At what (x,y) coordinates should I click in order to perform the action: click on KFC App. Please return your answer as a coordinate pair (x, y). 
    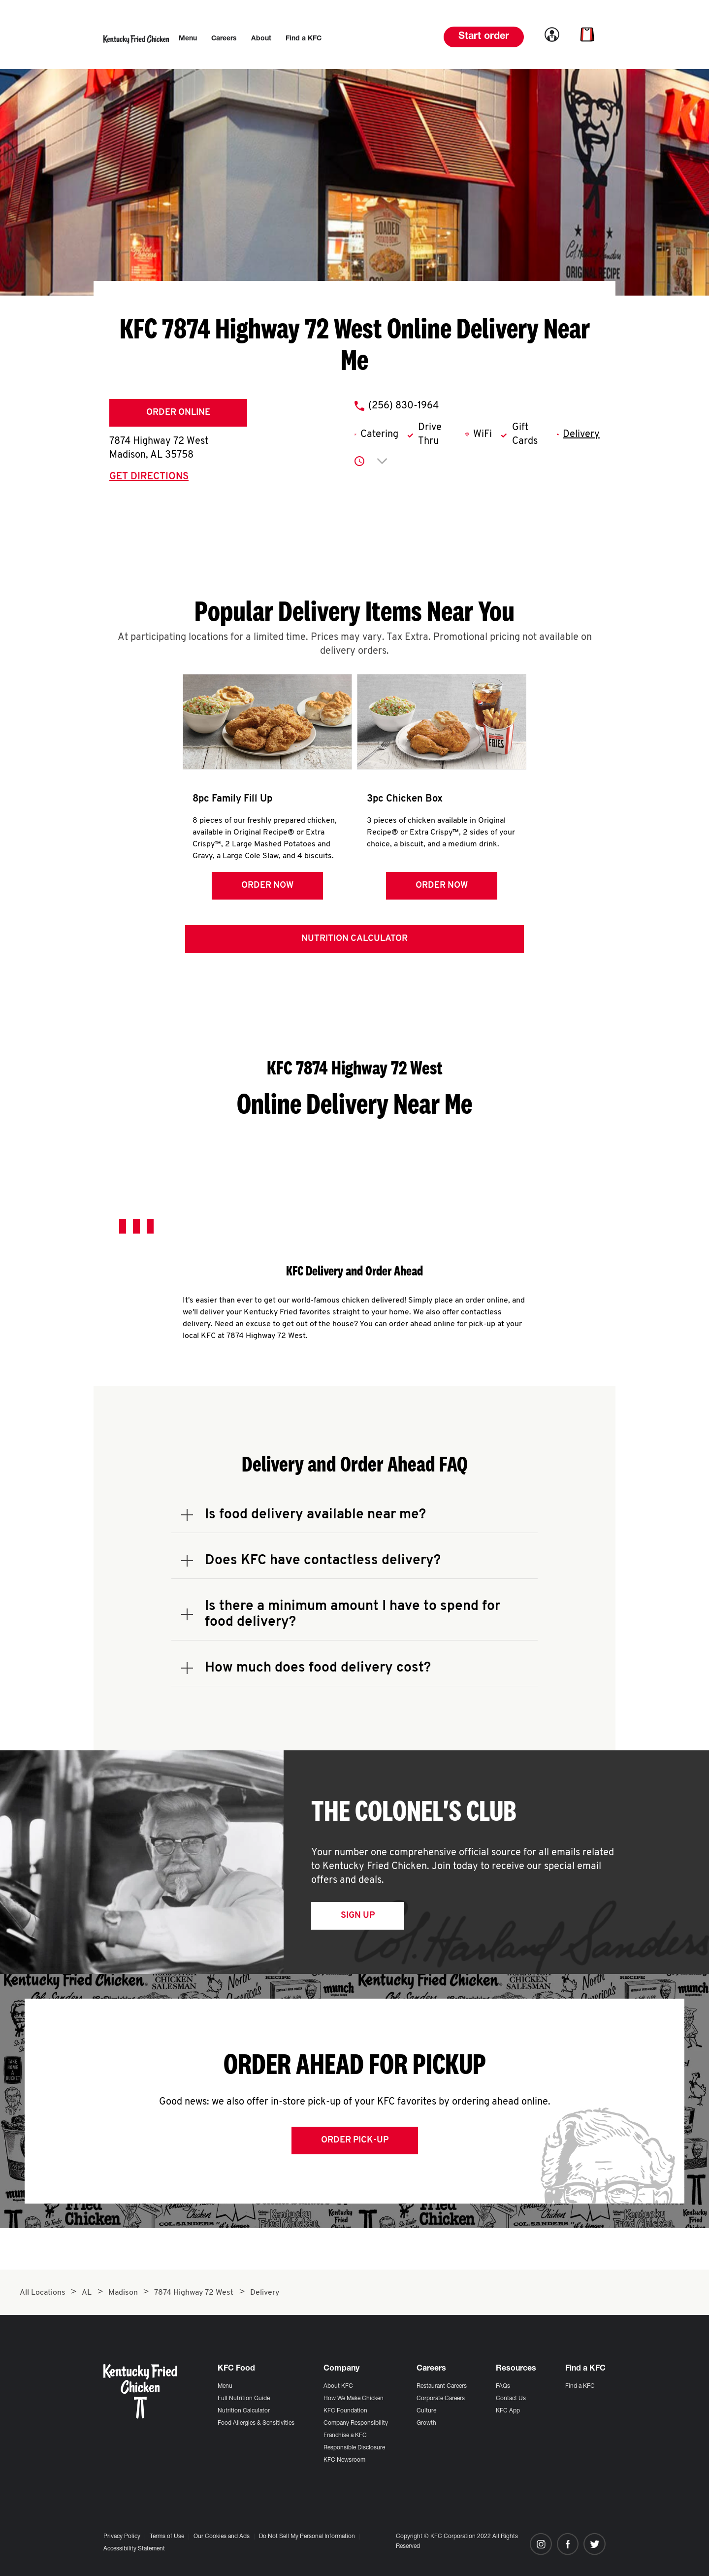
    Looking at the image, I should click on (508, 2411).